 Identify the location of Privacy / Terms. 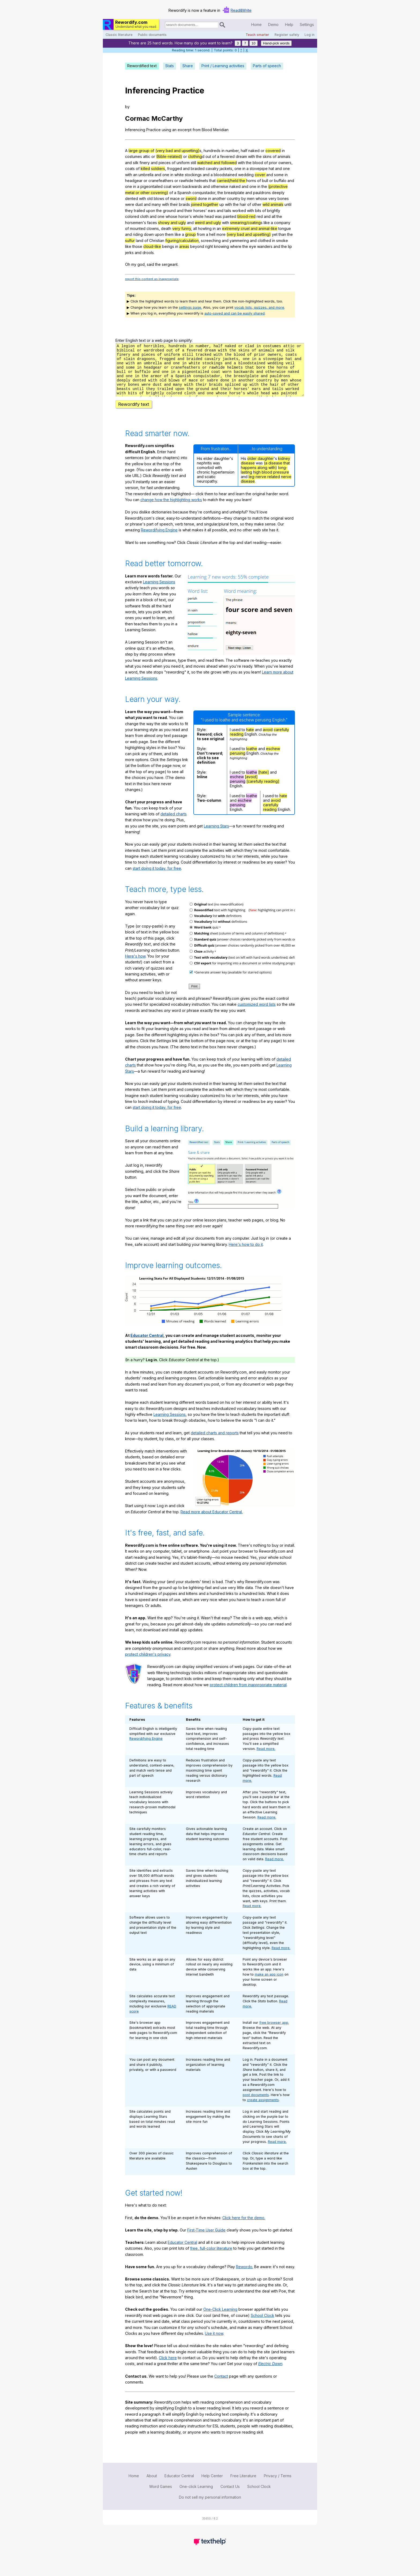
(277, 2485).